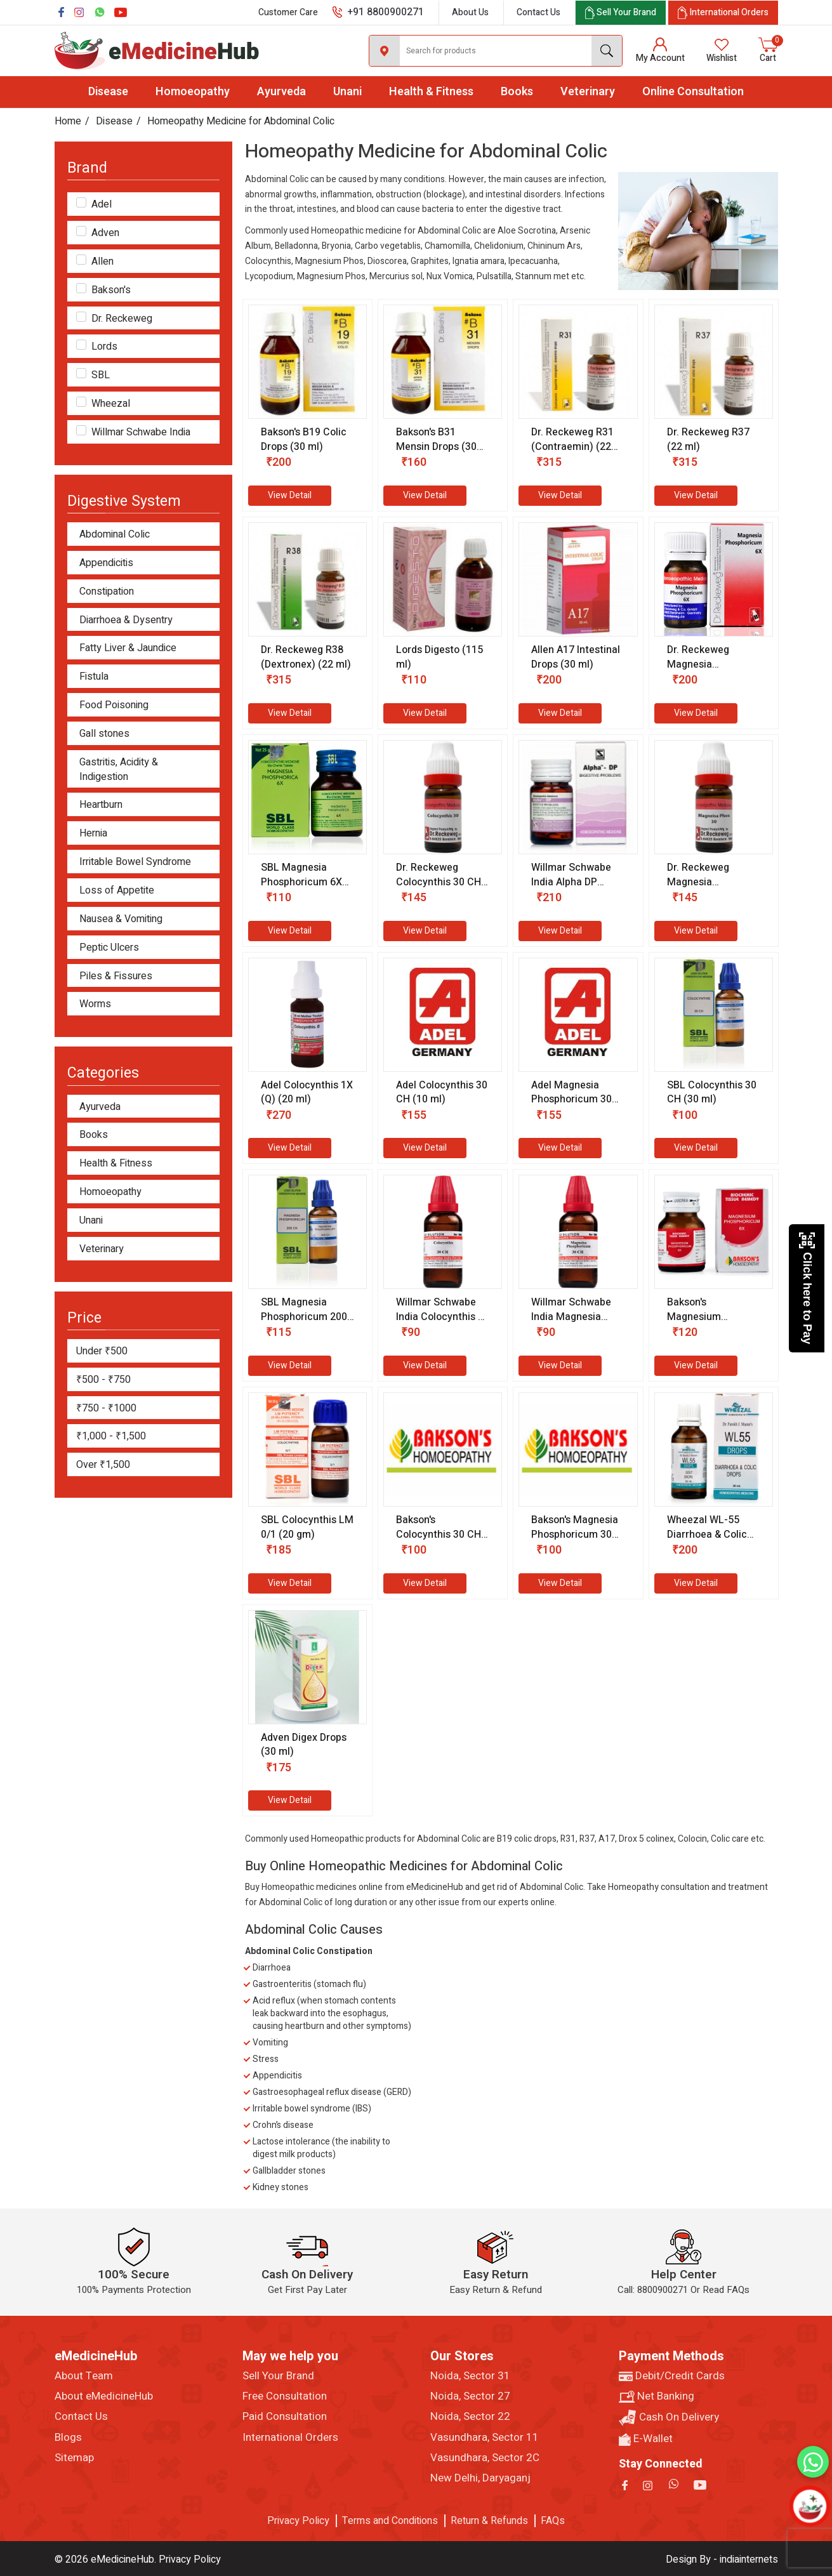 The image size is (832, 2576). I want to click on Worms, so click(95, 1004).